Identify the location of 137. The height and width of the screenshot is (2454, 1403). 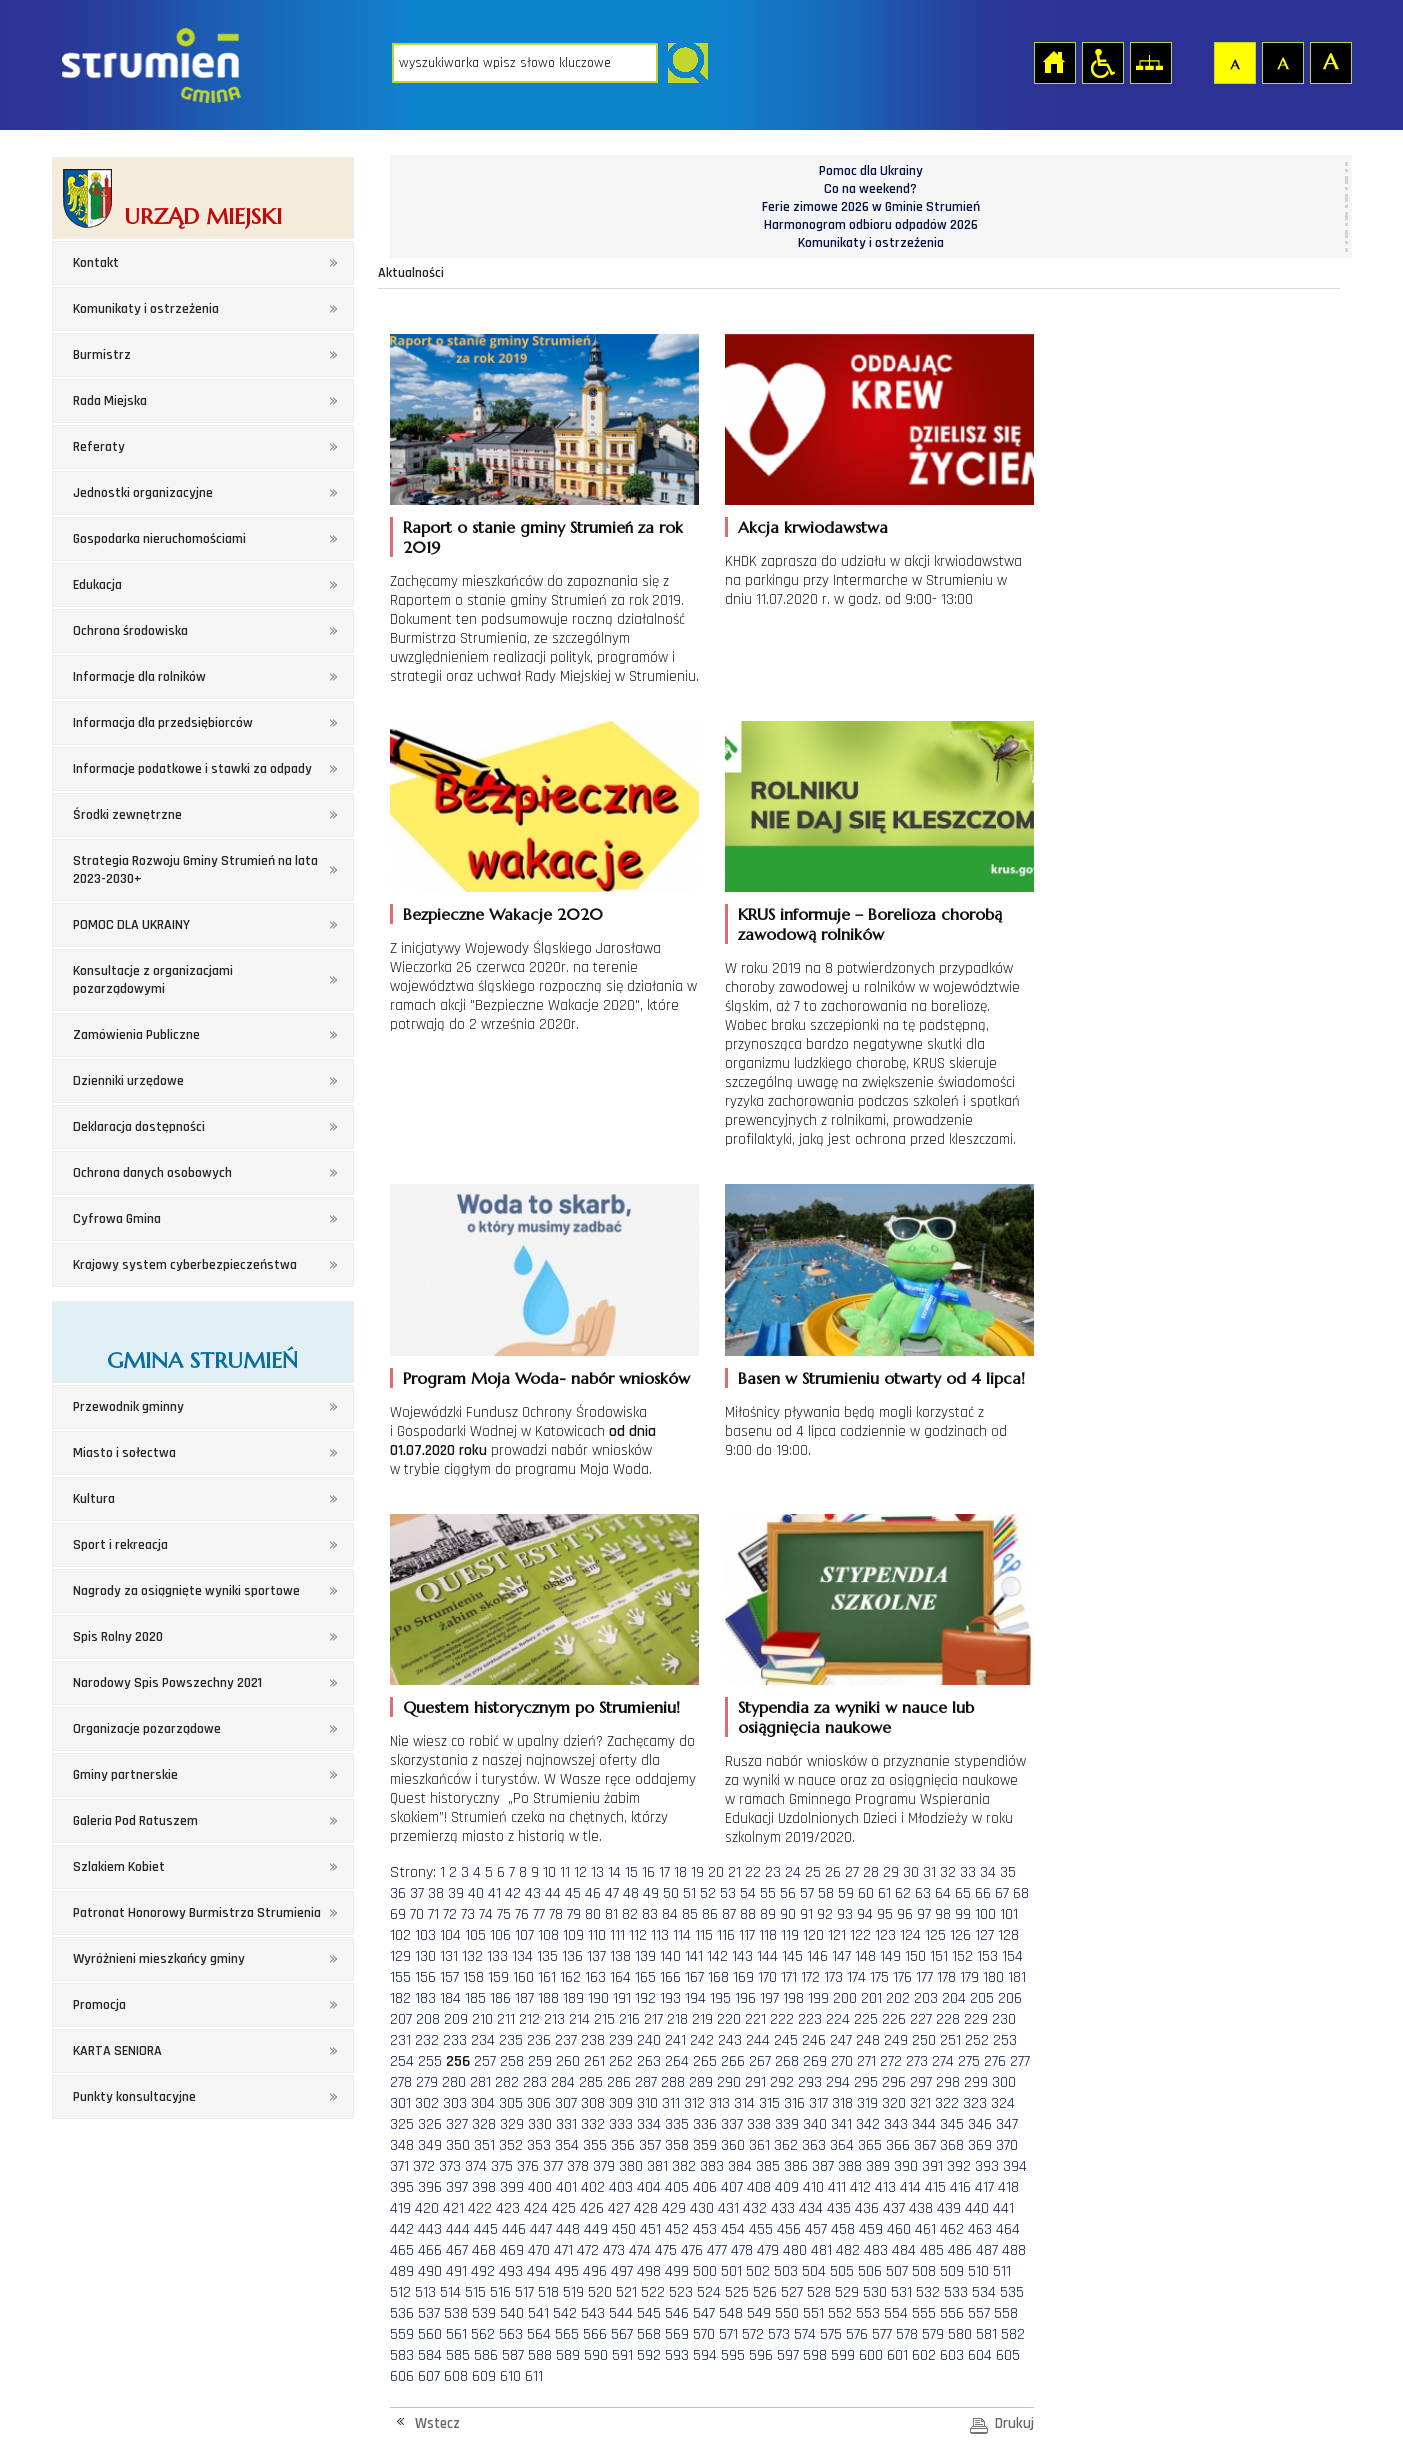
(596, 1956).